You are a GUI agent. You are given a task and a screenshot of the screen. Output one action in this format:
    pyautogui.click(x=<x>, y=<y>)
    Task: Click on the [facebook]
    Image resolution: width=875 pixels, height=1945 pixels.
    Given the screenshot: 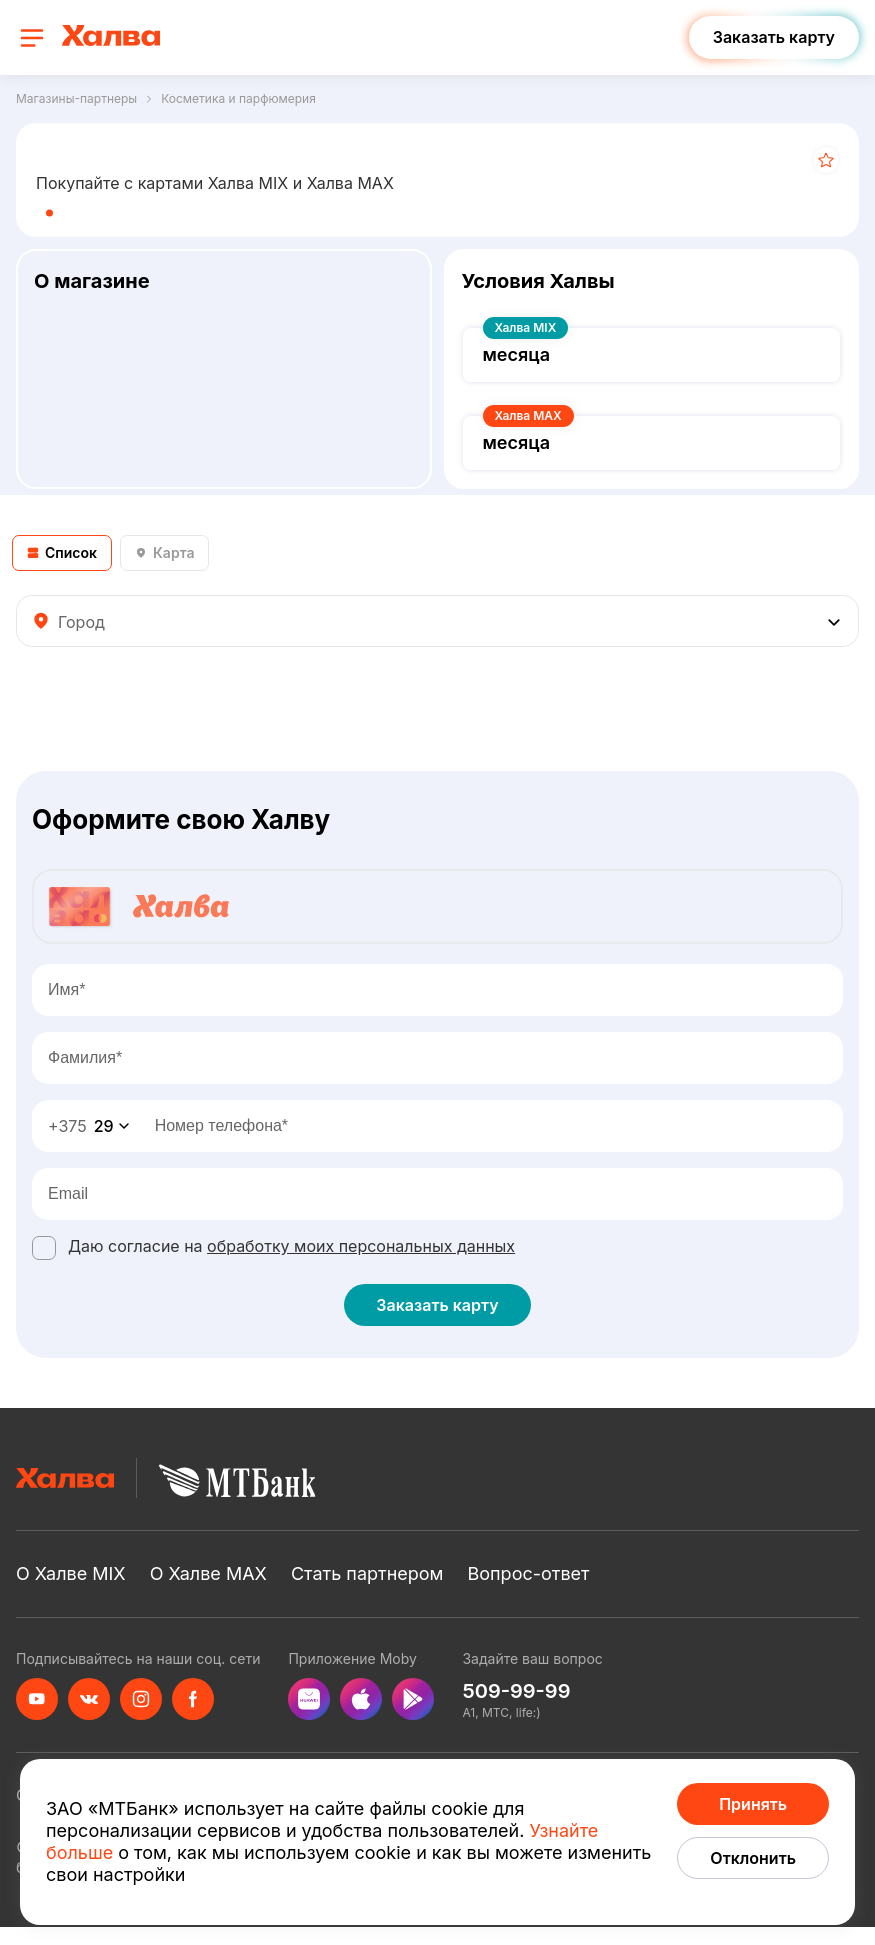 What is the action you would take?
    pyautogui.click(x=193, y=1699)
    